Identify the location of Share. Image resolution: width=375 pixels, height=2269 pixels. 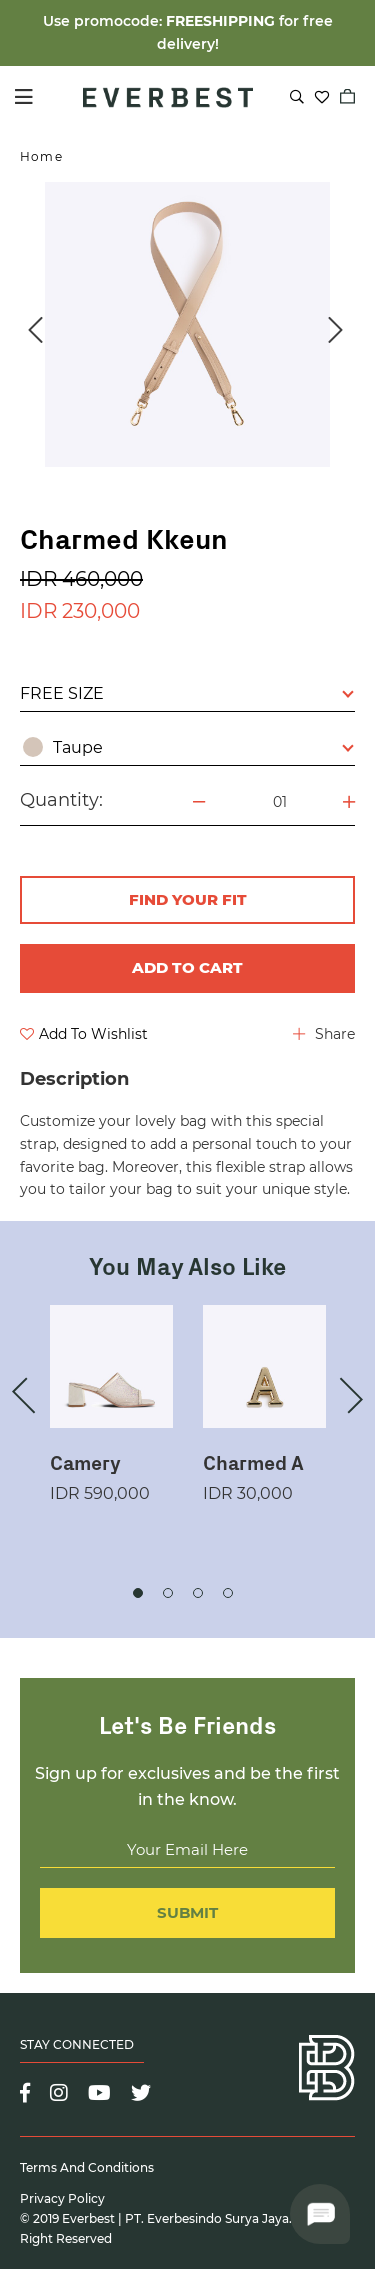
(324, 1034).